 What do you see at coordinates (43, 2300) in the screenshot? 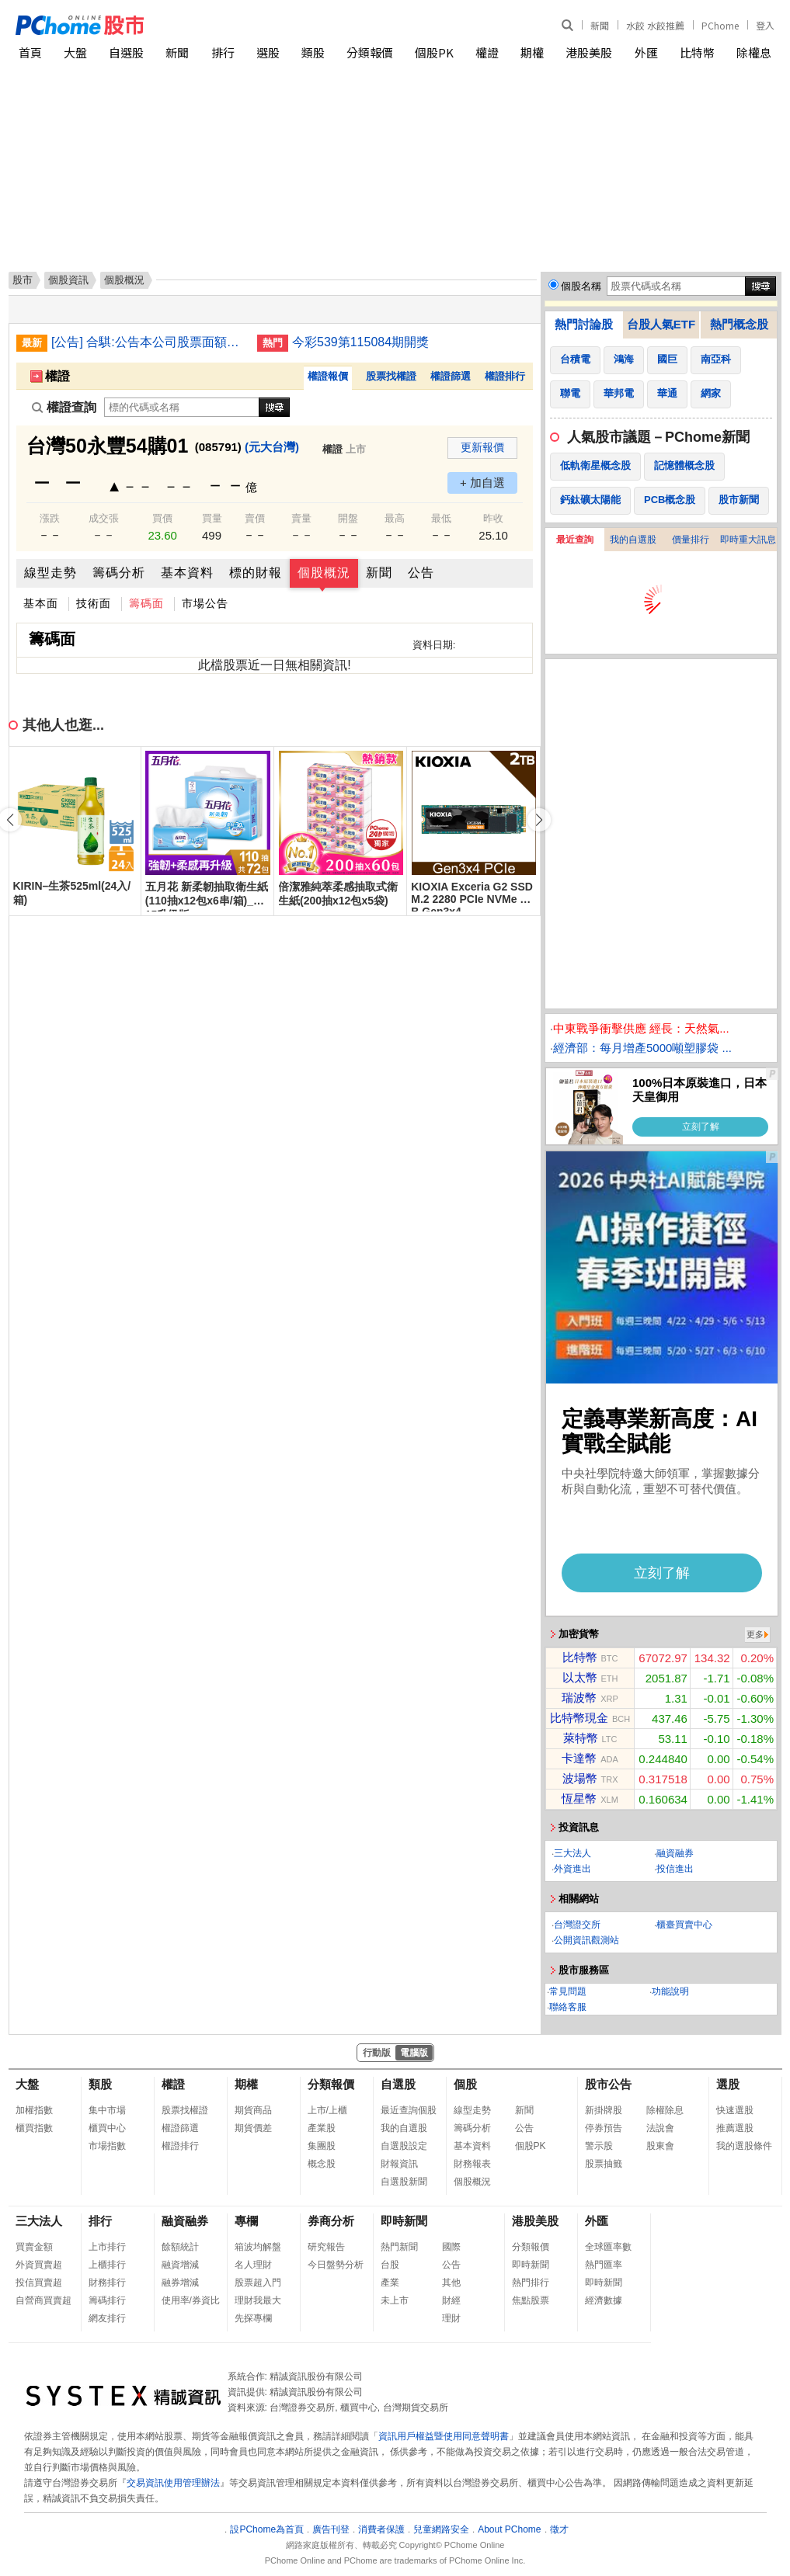
I see `自營商買賣超` at bounding box center [43, 2300].